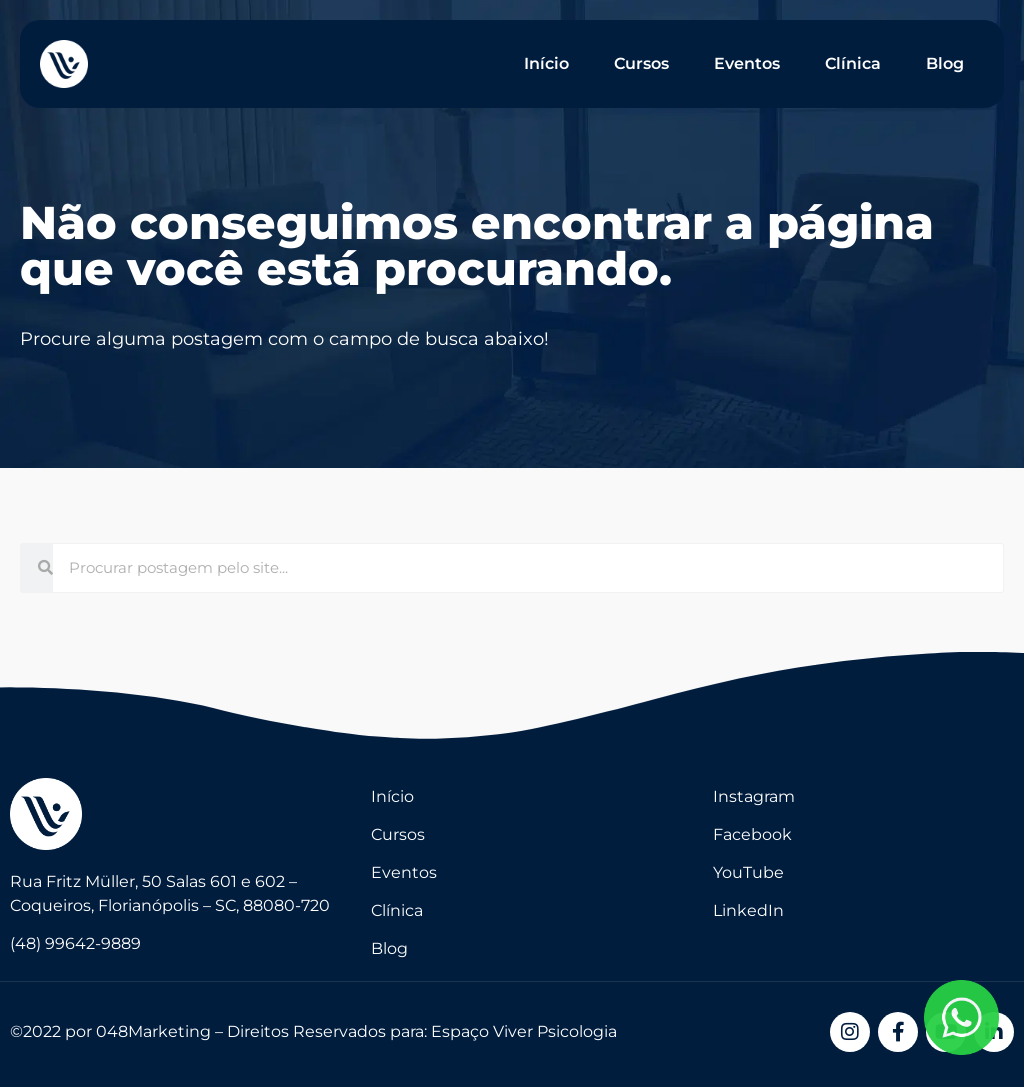 This screenshot has height=1087, width=1024. What do you see at coordinates (546, 63) in the screenshot?
I see `Início` at bounding box center [546, 63].